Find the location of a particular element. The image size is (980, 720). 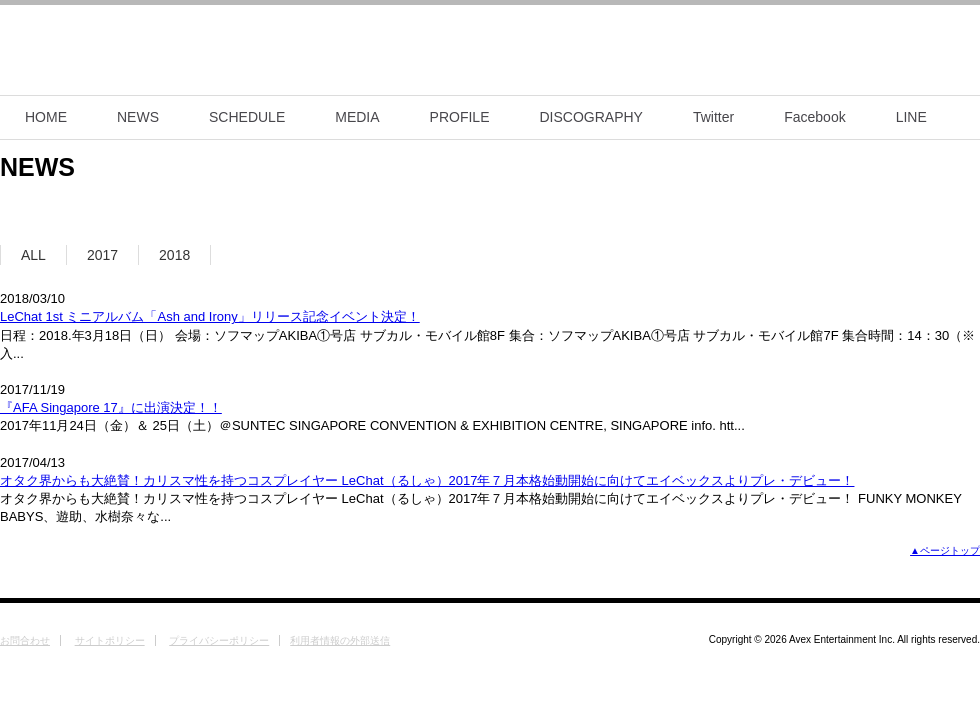

HOME is located at coordinates (46, 117).